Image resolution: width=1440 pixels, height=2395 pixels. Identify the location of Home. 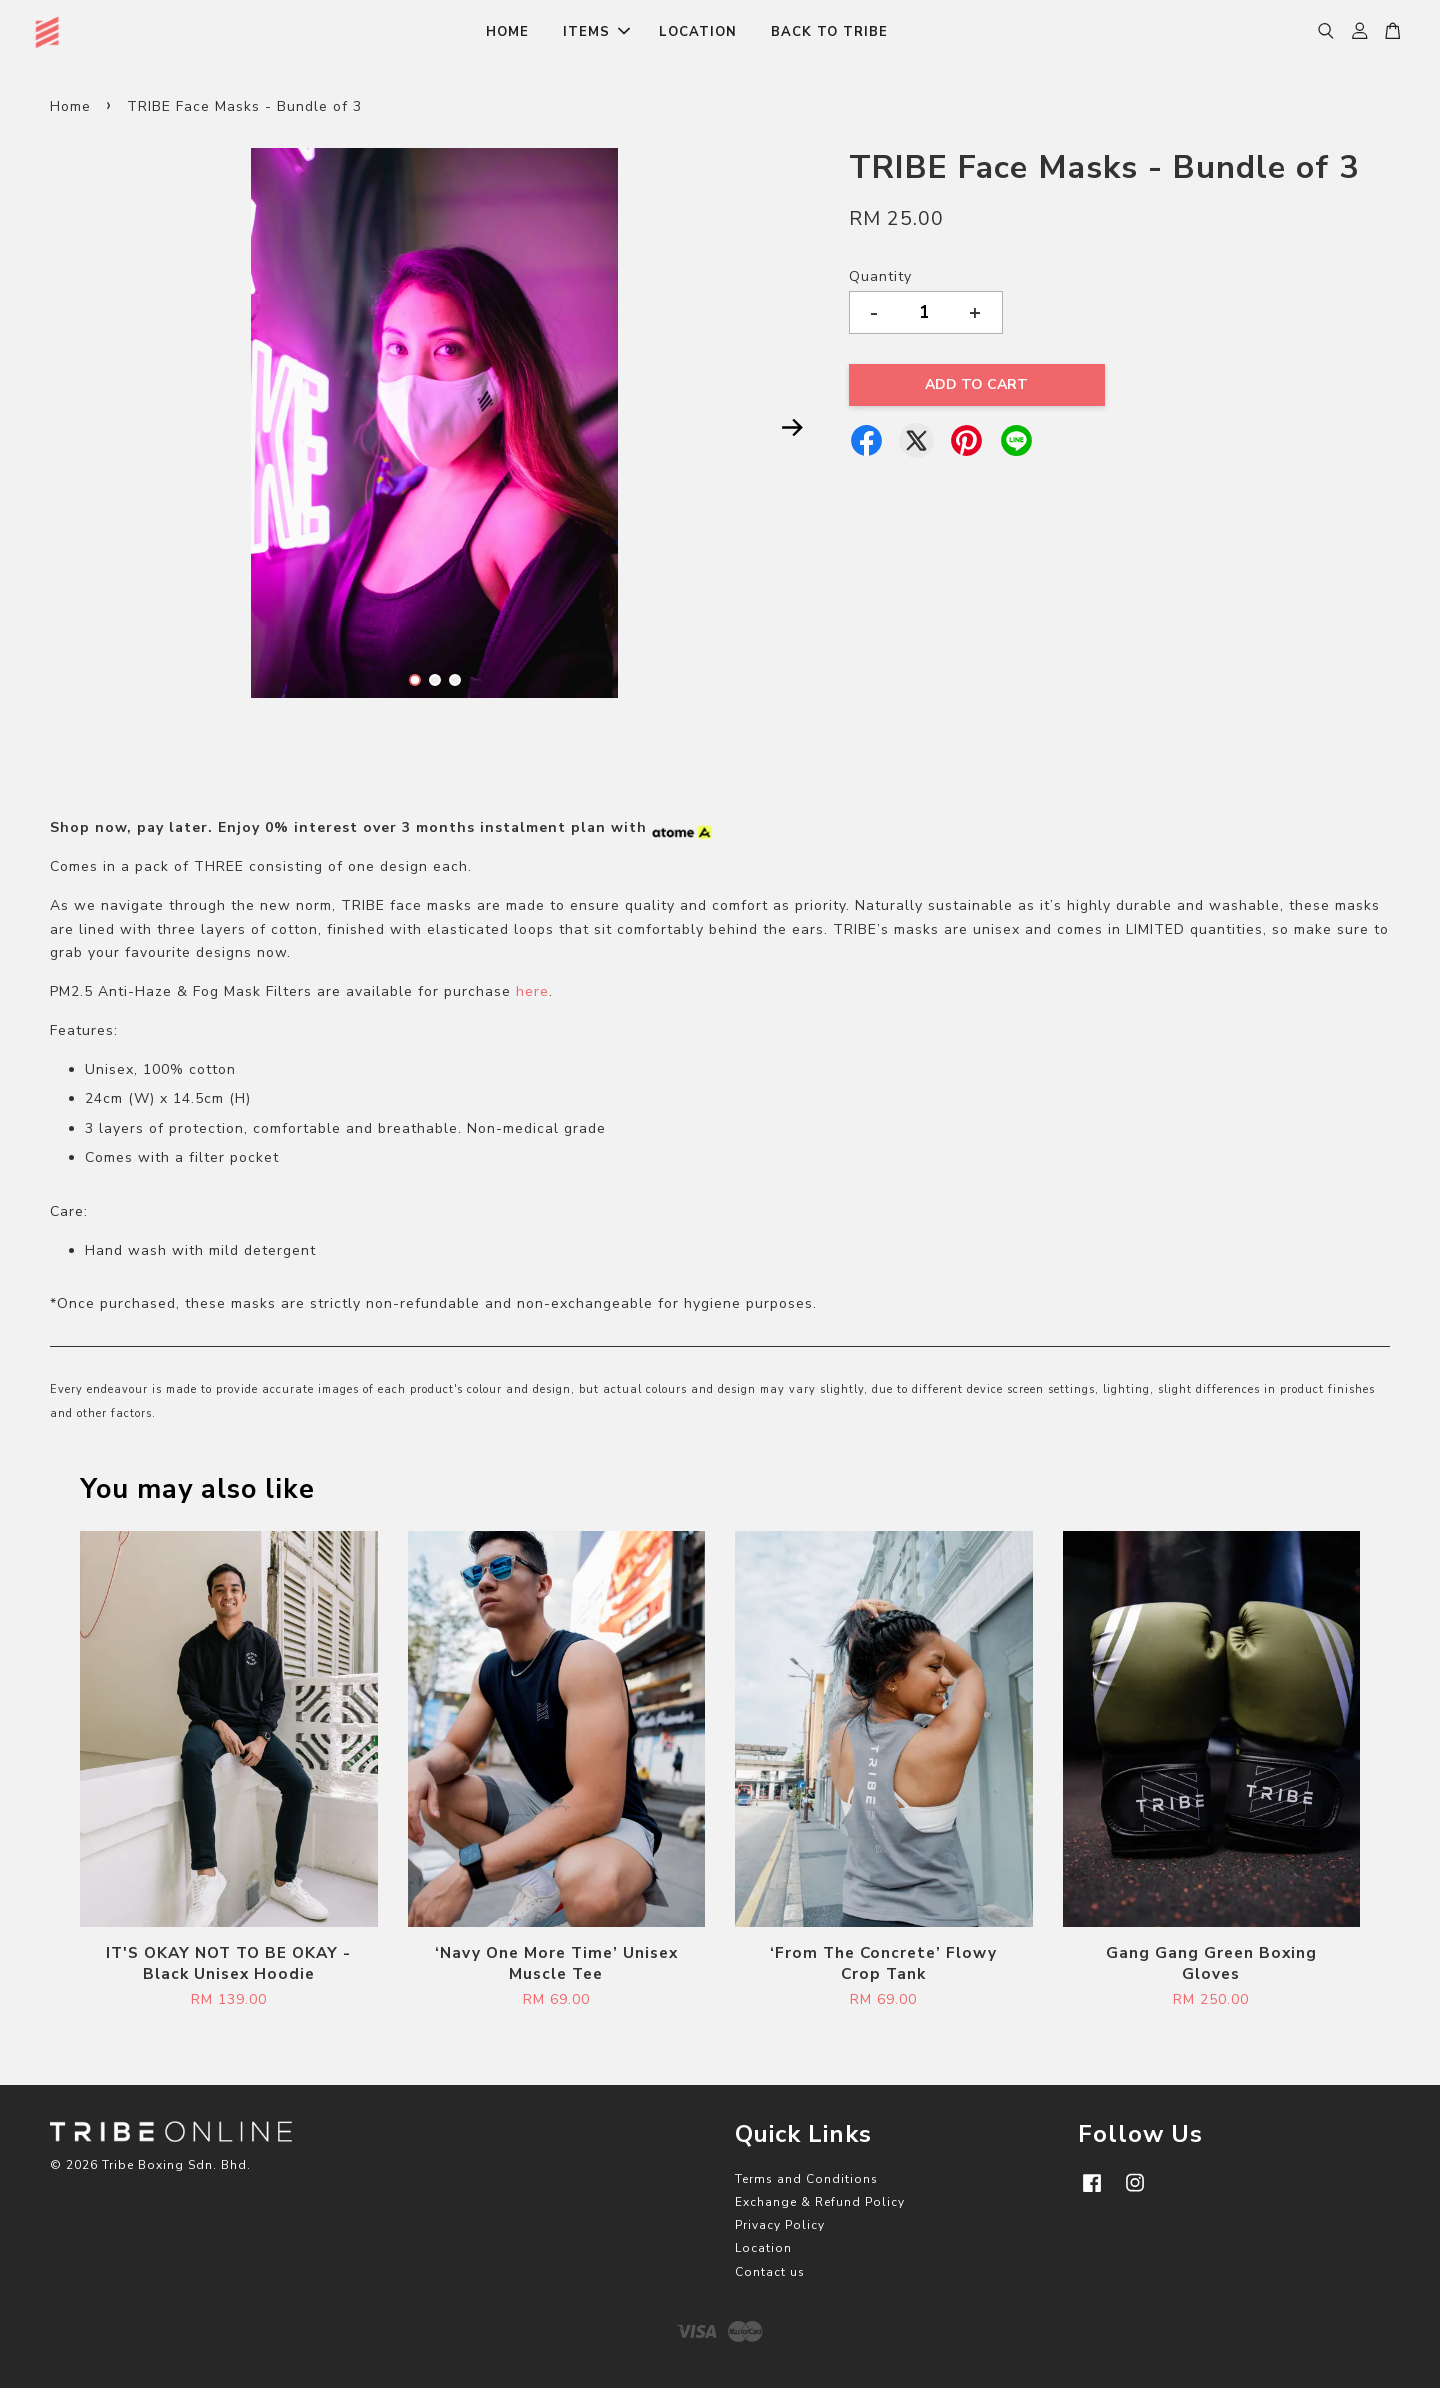
(70, 113).